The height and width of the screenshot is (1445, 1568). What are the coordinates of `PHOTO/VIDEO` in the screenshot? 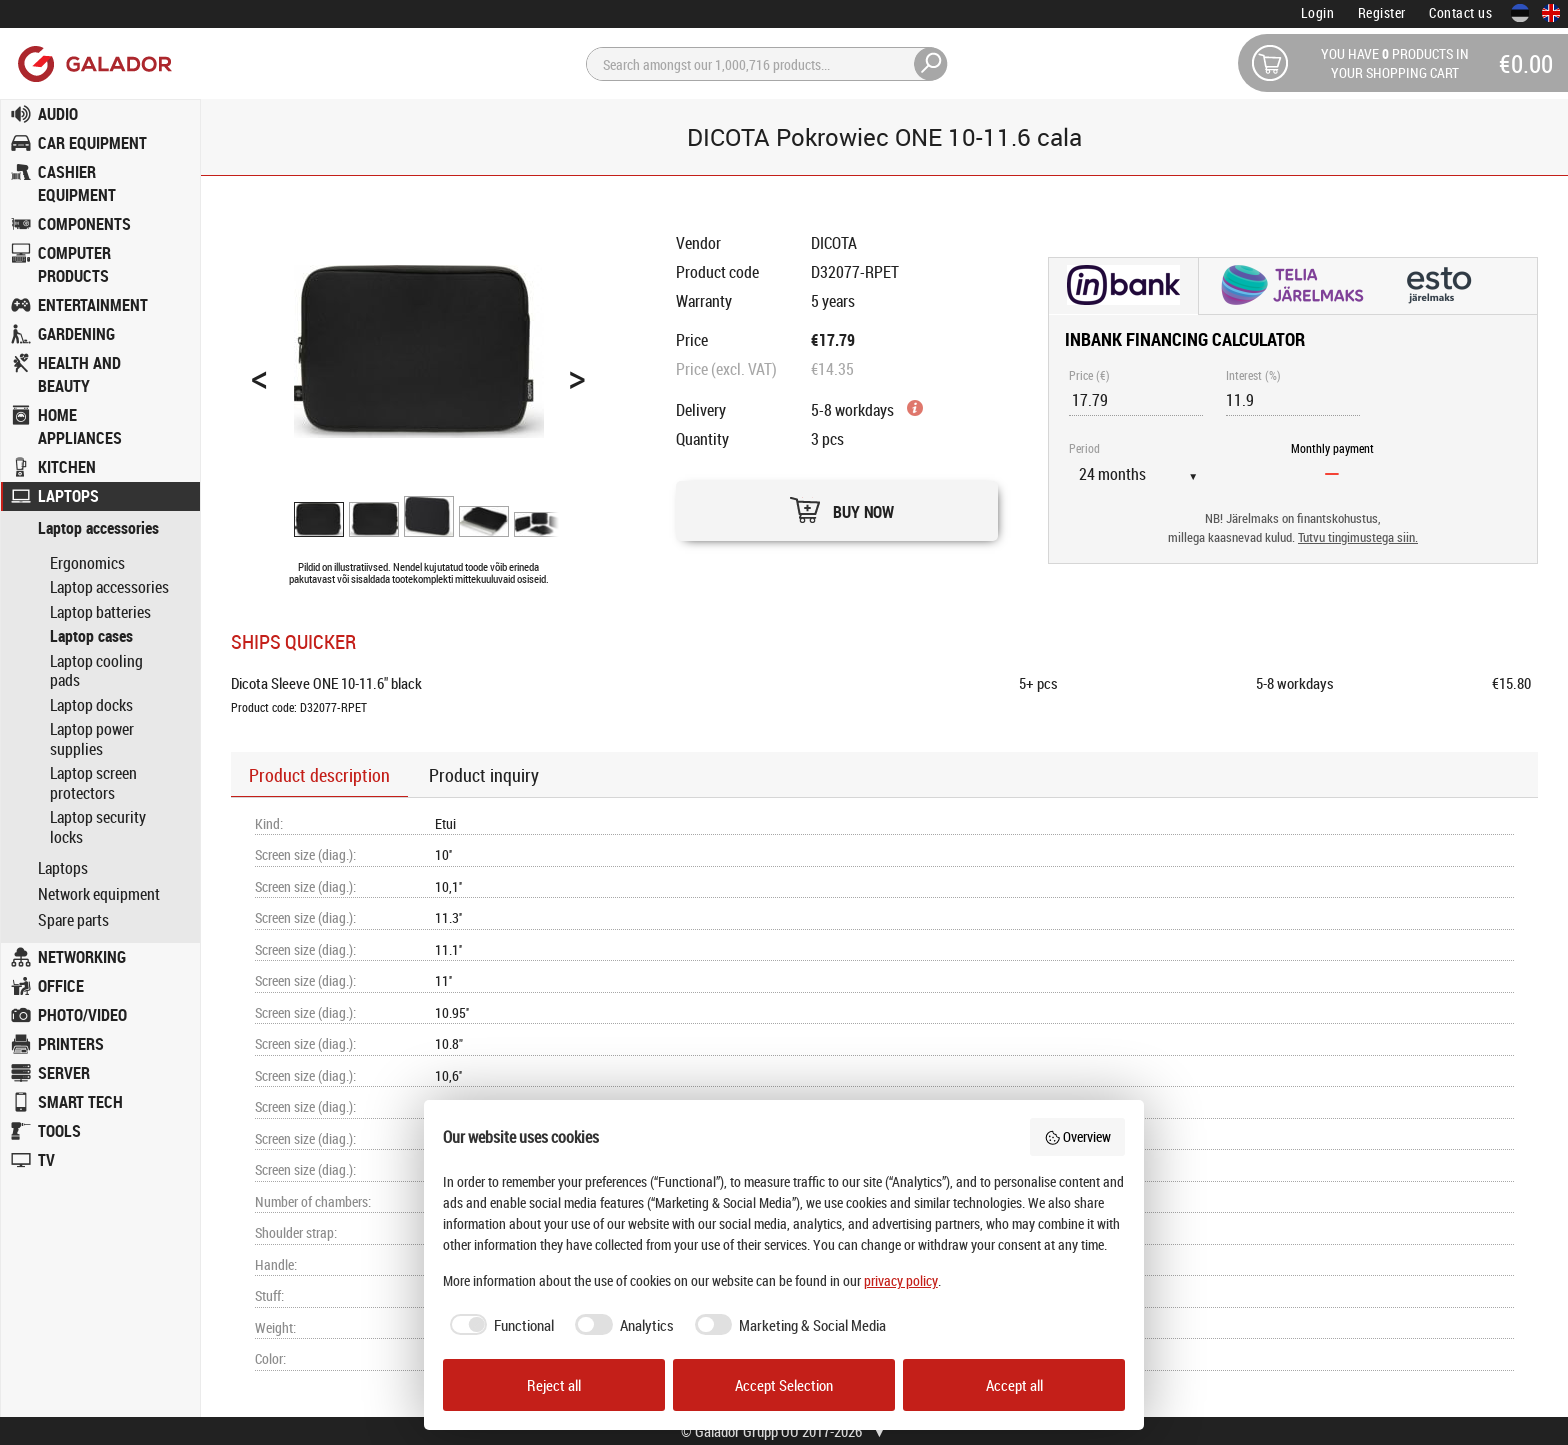 It's located at (82, 1015).